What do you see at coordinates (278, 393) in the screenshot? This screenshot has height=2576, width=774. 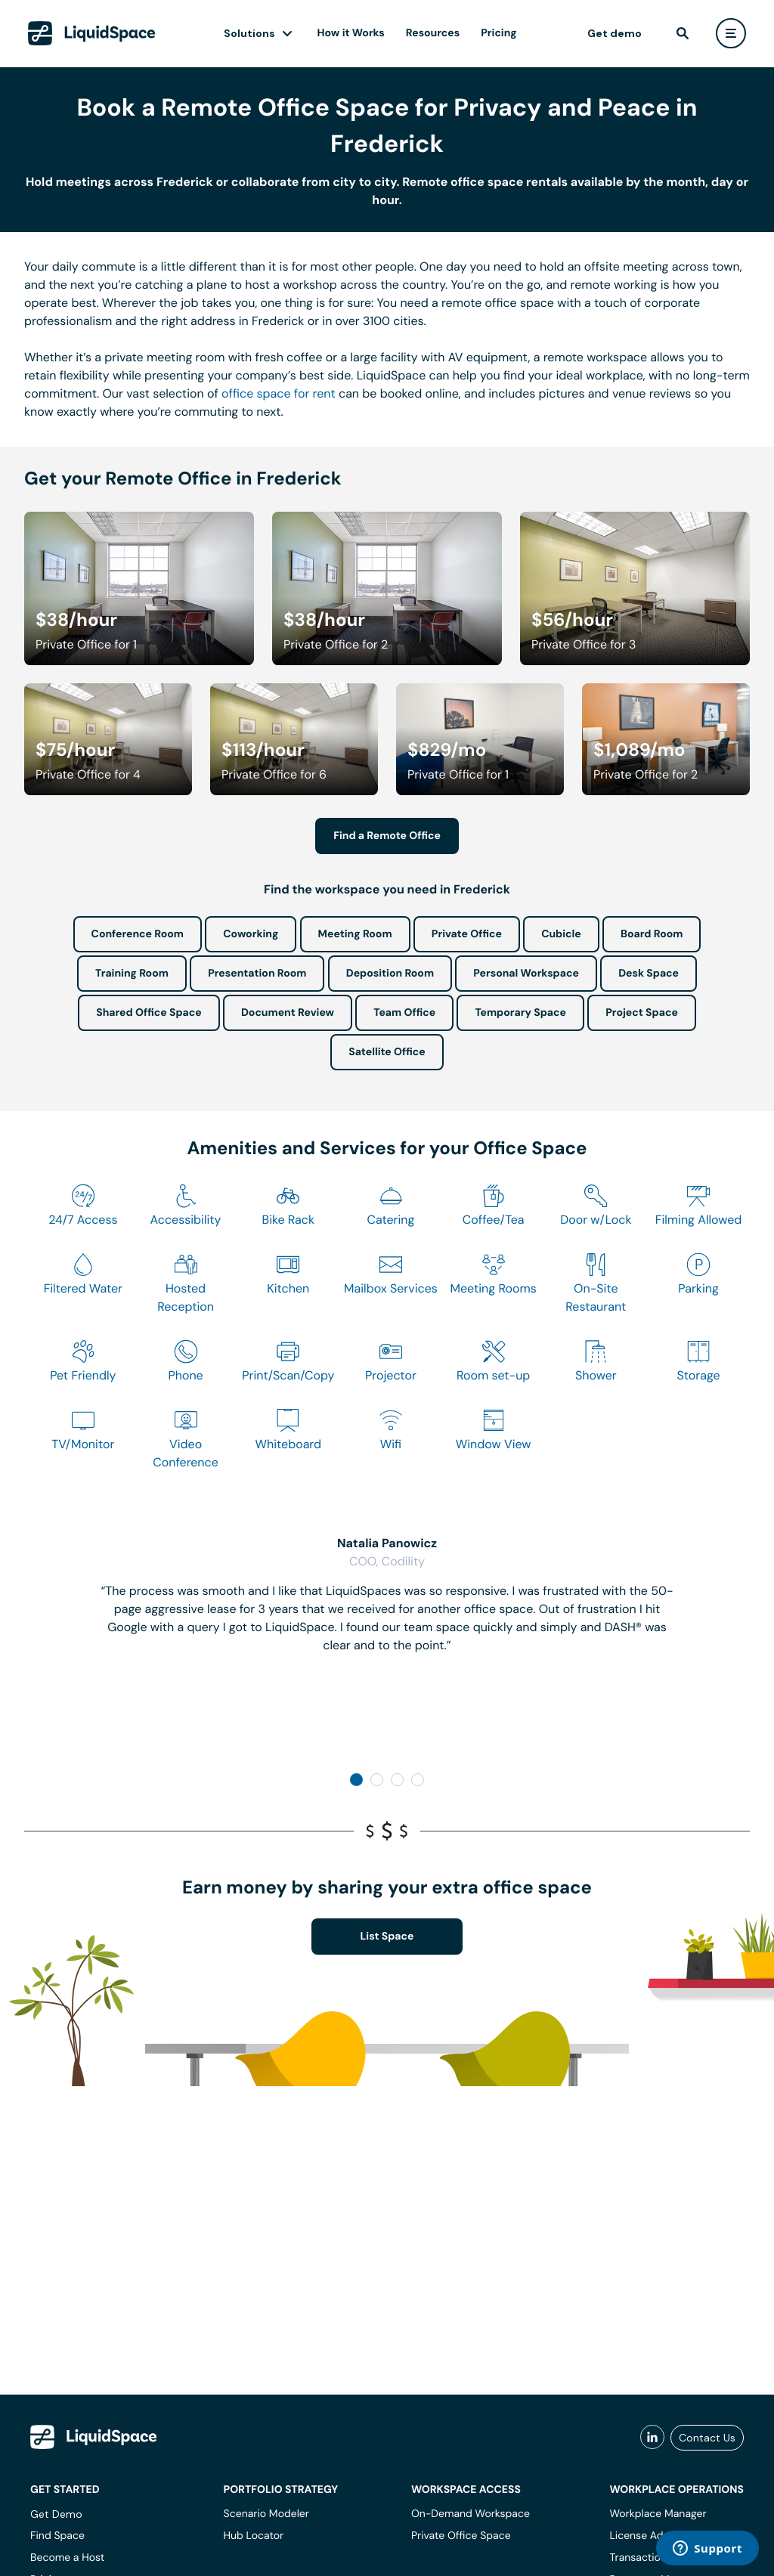 I see `office space for rent` at bounding box center [278, 393].